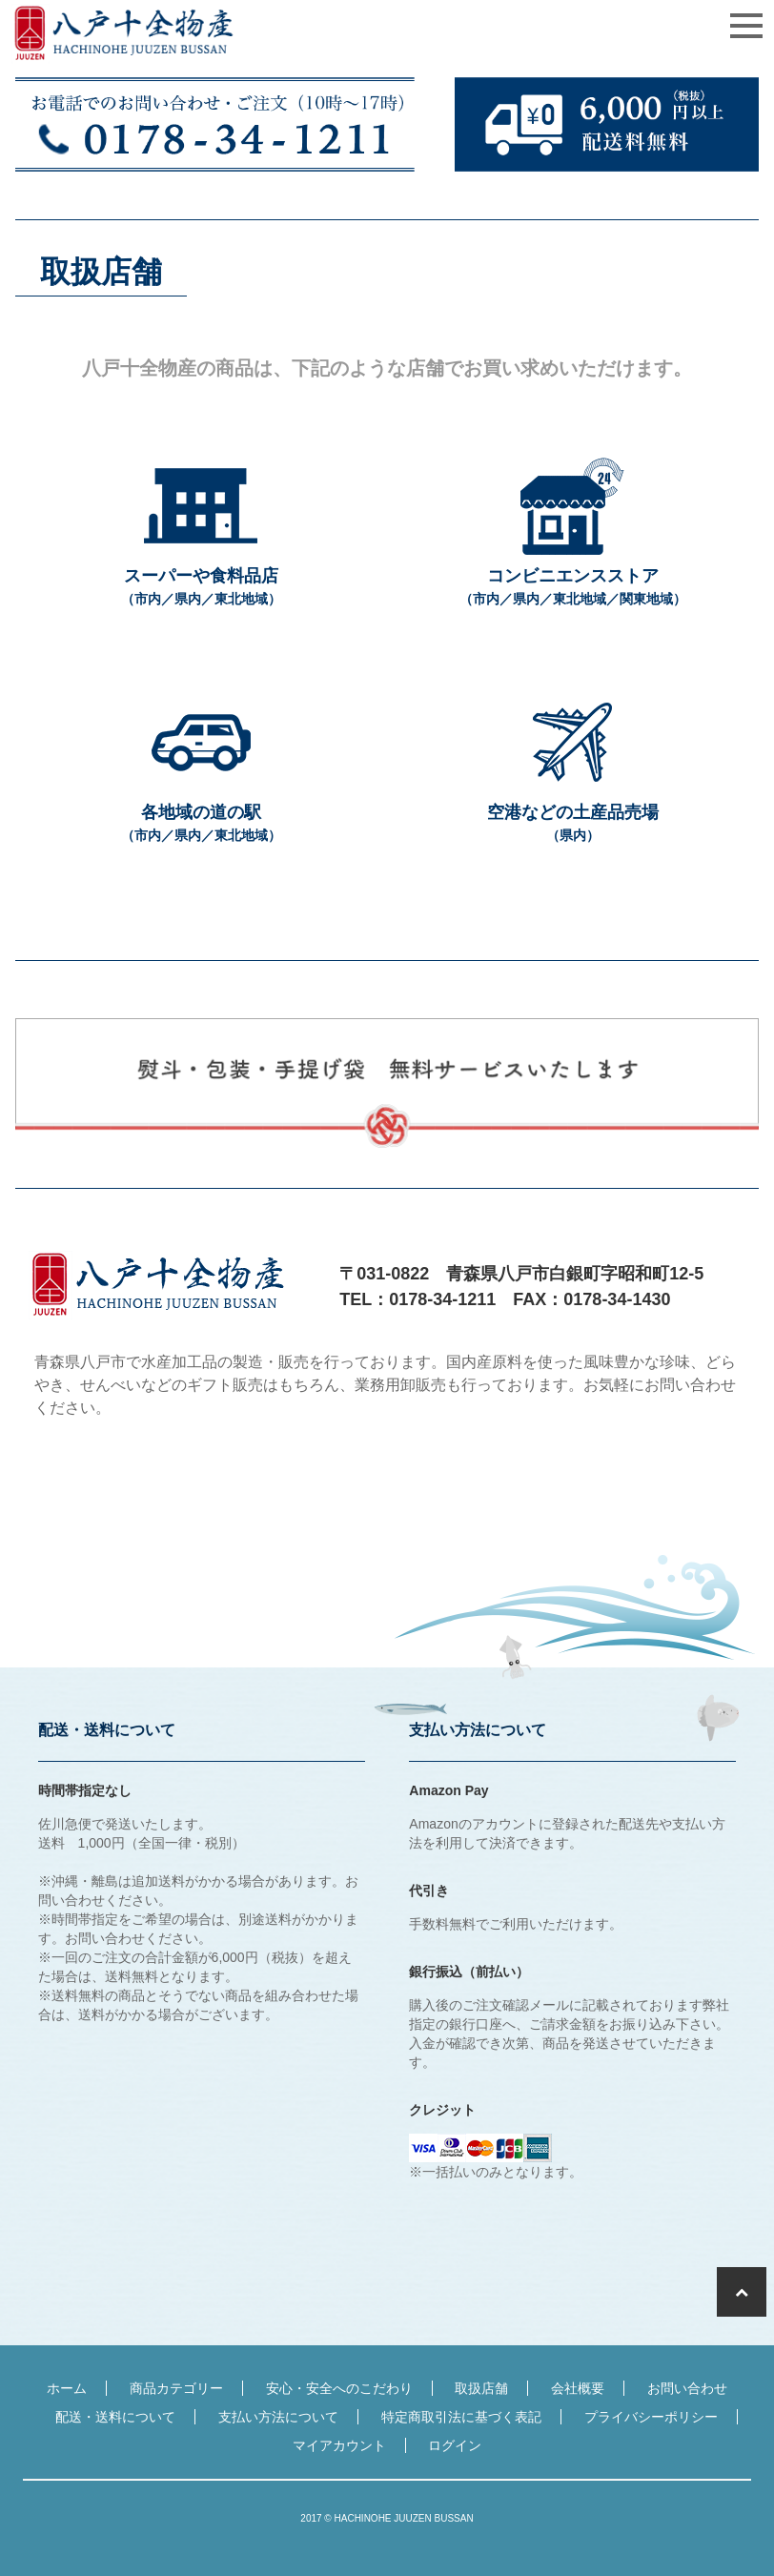 The height and width of the screenshot is (2576, 774). Describe the element at coordinates (651, 2416) in the screenshot. I see `プライバシーポリシー` at that location.